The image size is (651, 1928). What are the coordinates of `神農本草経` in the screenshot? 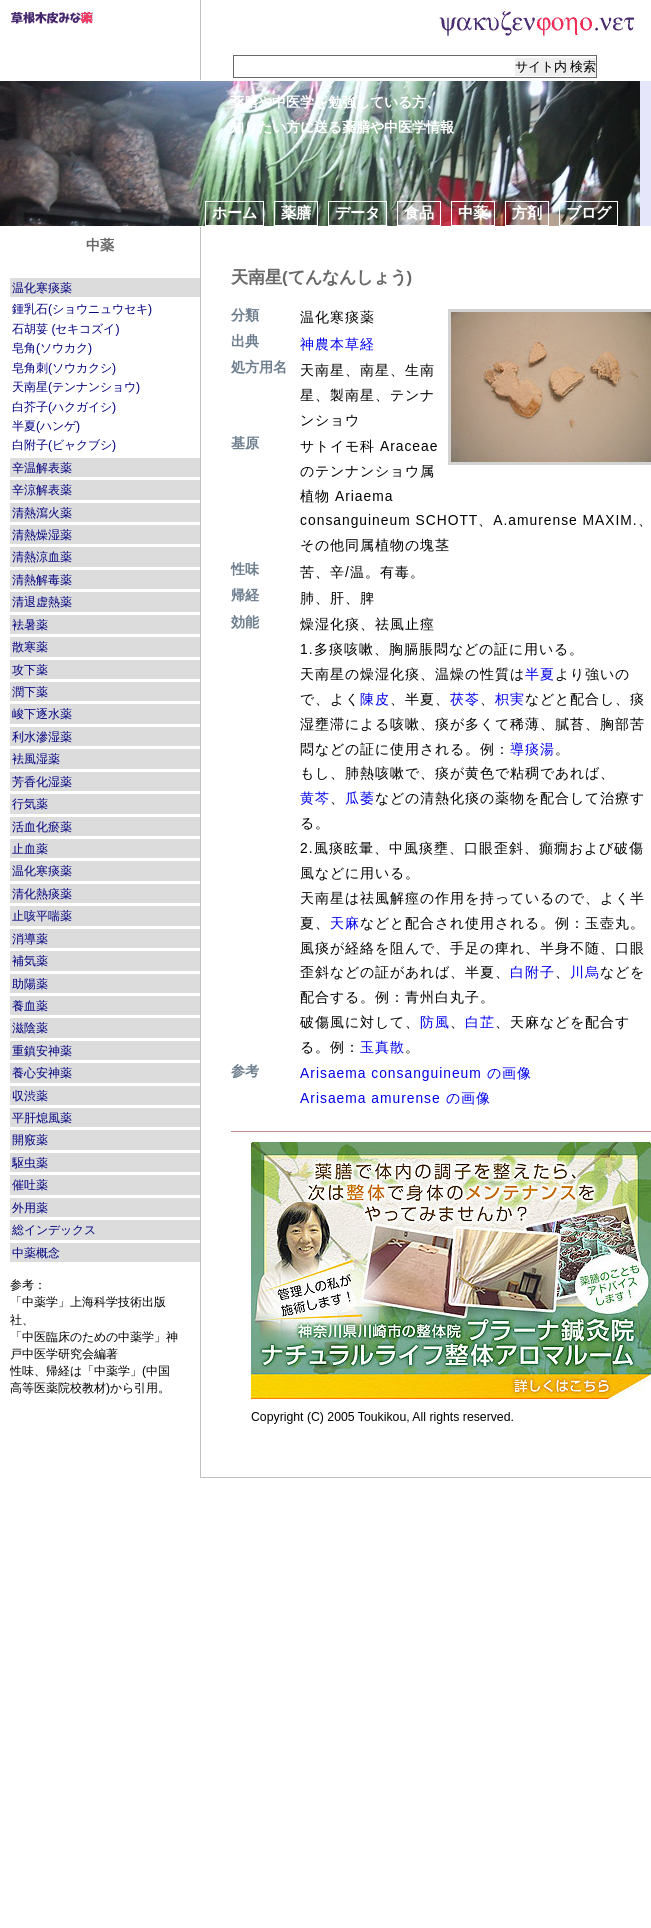 It's located at (337, 344).